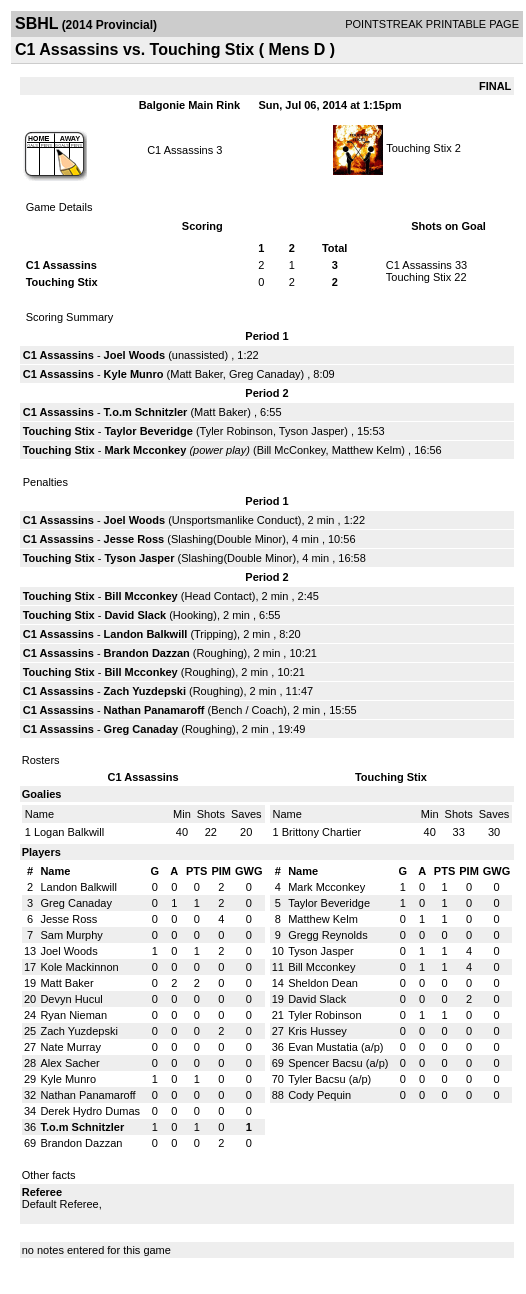  Describe the element at coordinates (90, 1111) in the screenshot. I see `Derek Hydro Dumas` at that location.